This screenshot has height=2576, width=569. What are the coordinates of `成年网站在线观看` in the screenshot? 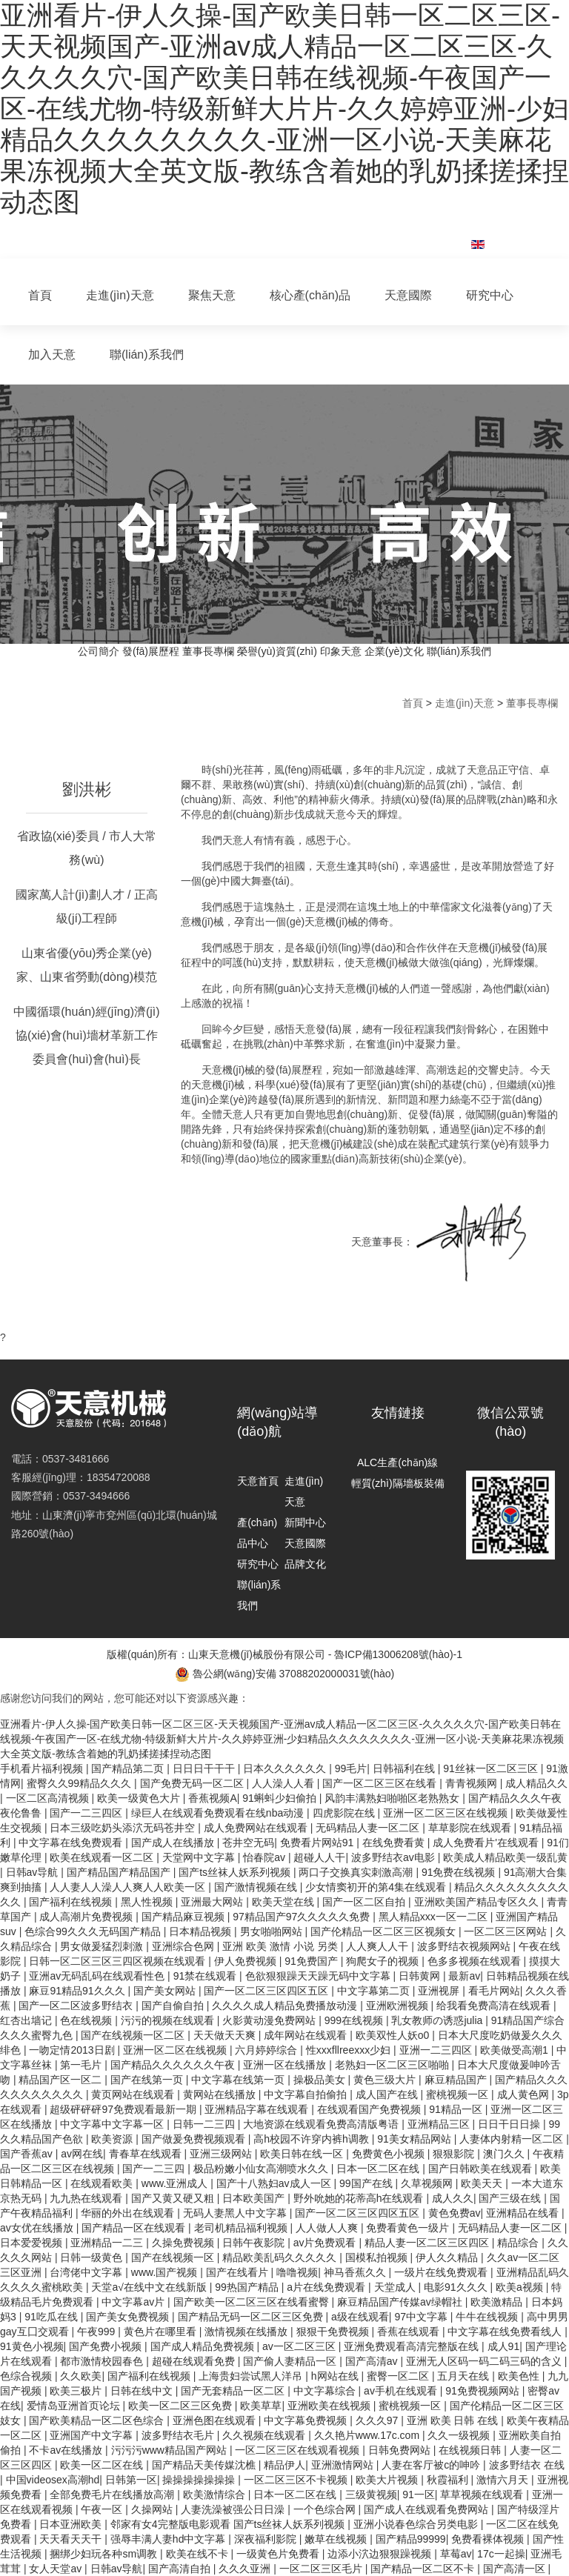 It's located at (307, 2035).